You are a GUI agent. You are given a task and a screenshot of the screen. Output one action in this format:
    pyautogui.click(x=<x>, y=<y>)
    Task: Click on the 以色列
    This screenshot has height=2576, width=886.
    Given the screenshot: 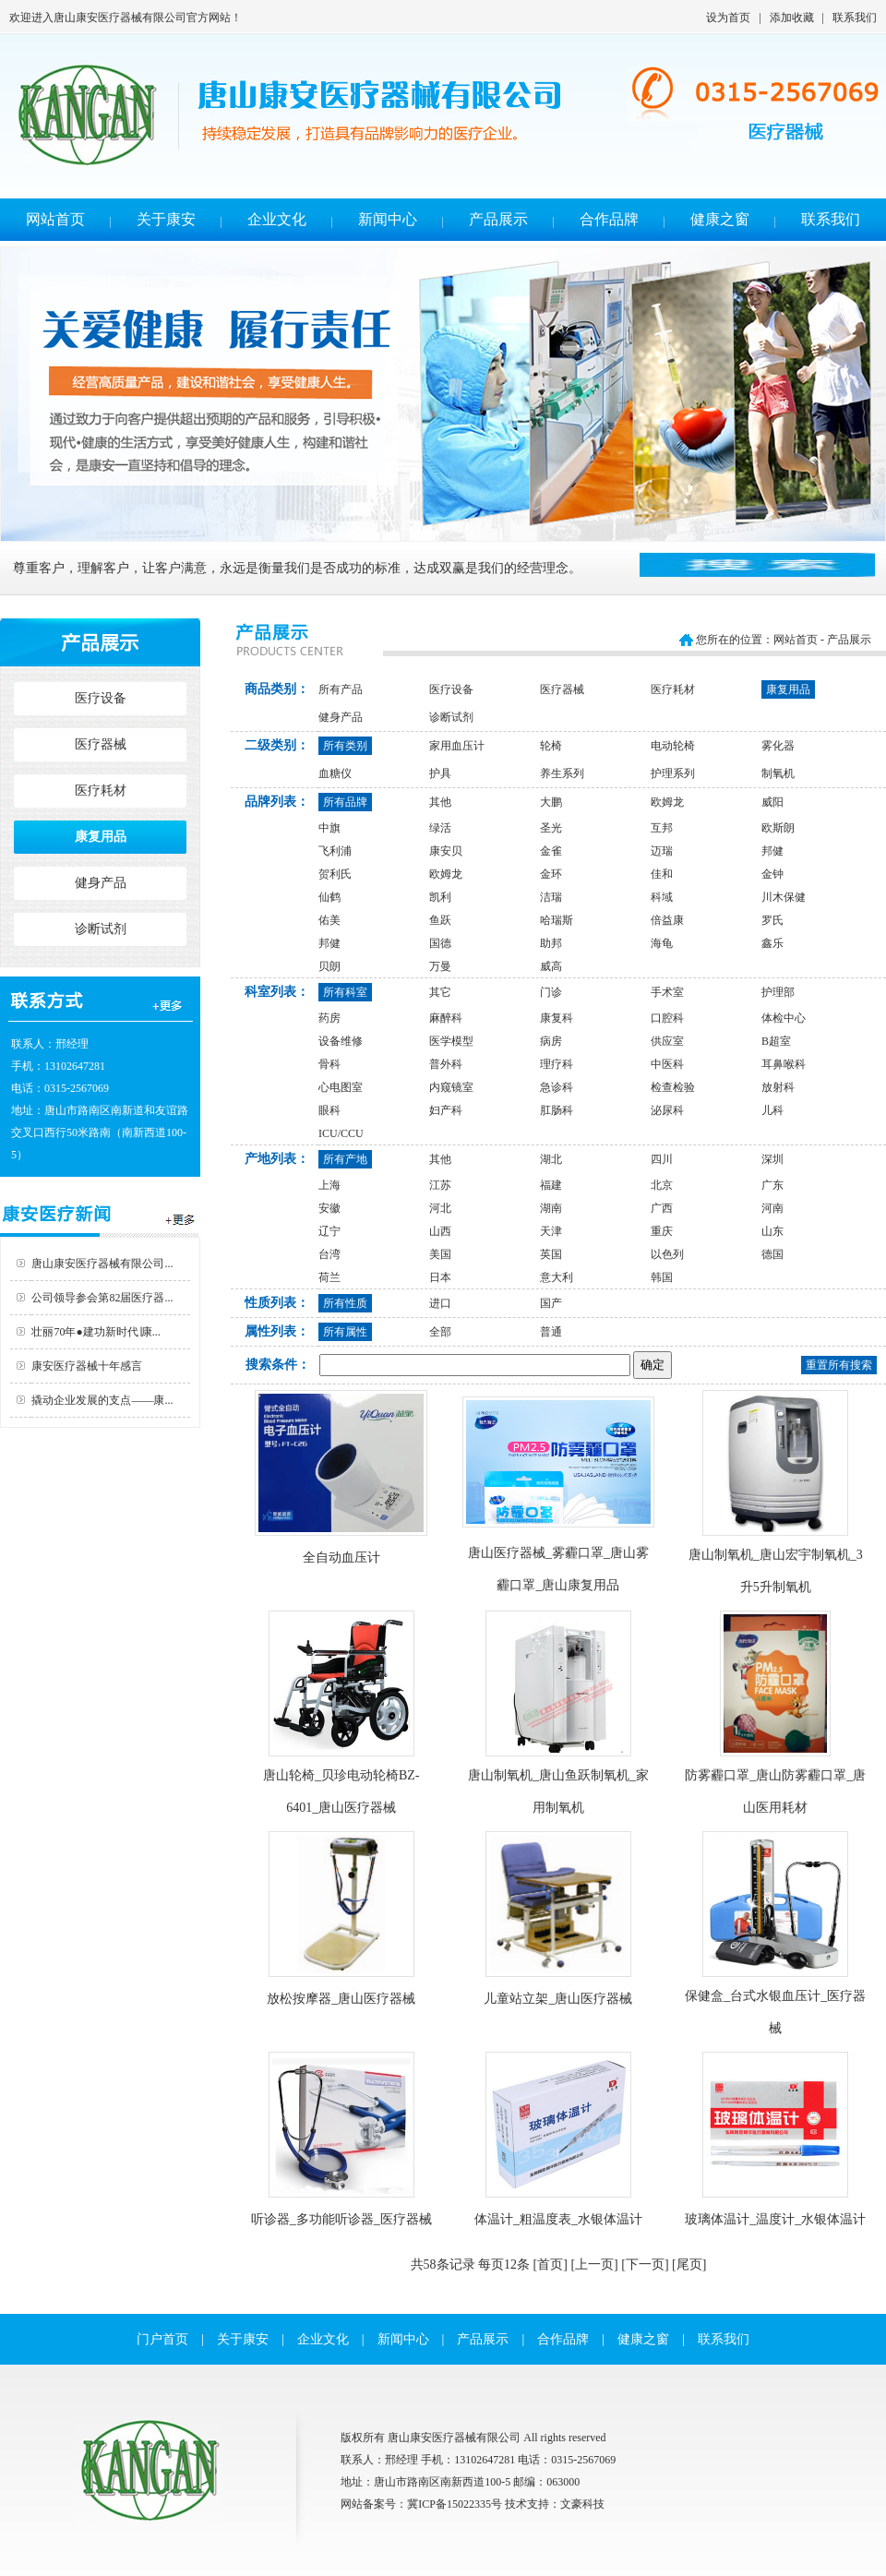 What is the action you would take?
    pyautogui.click(x=667, y=1254)
    